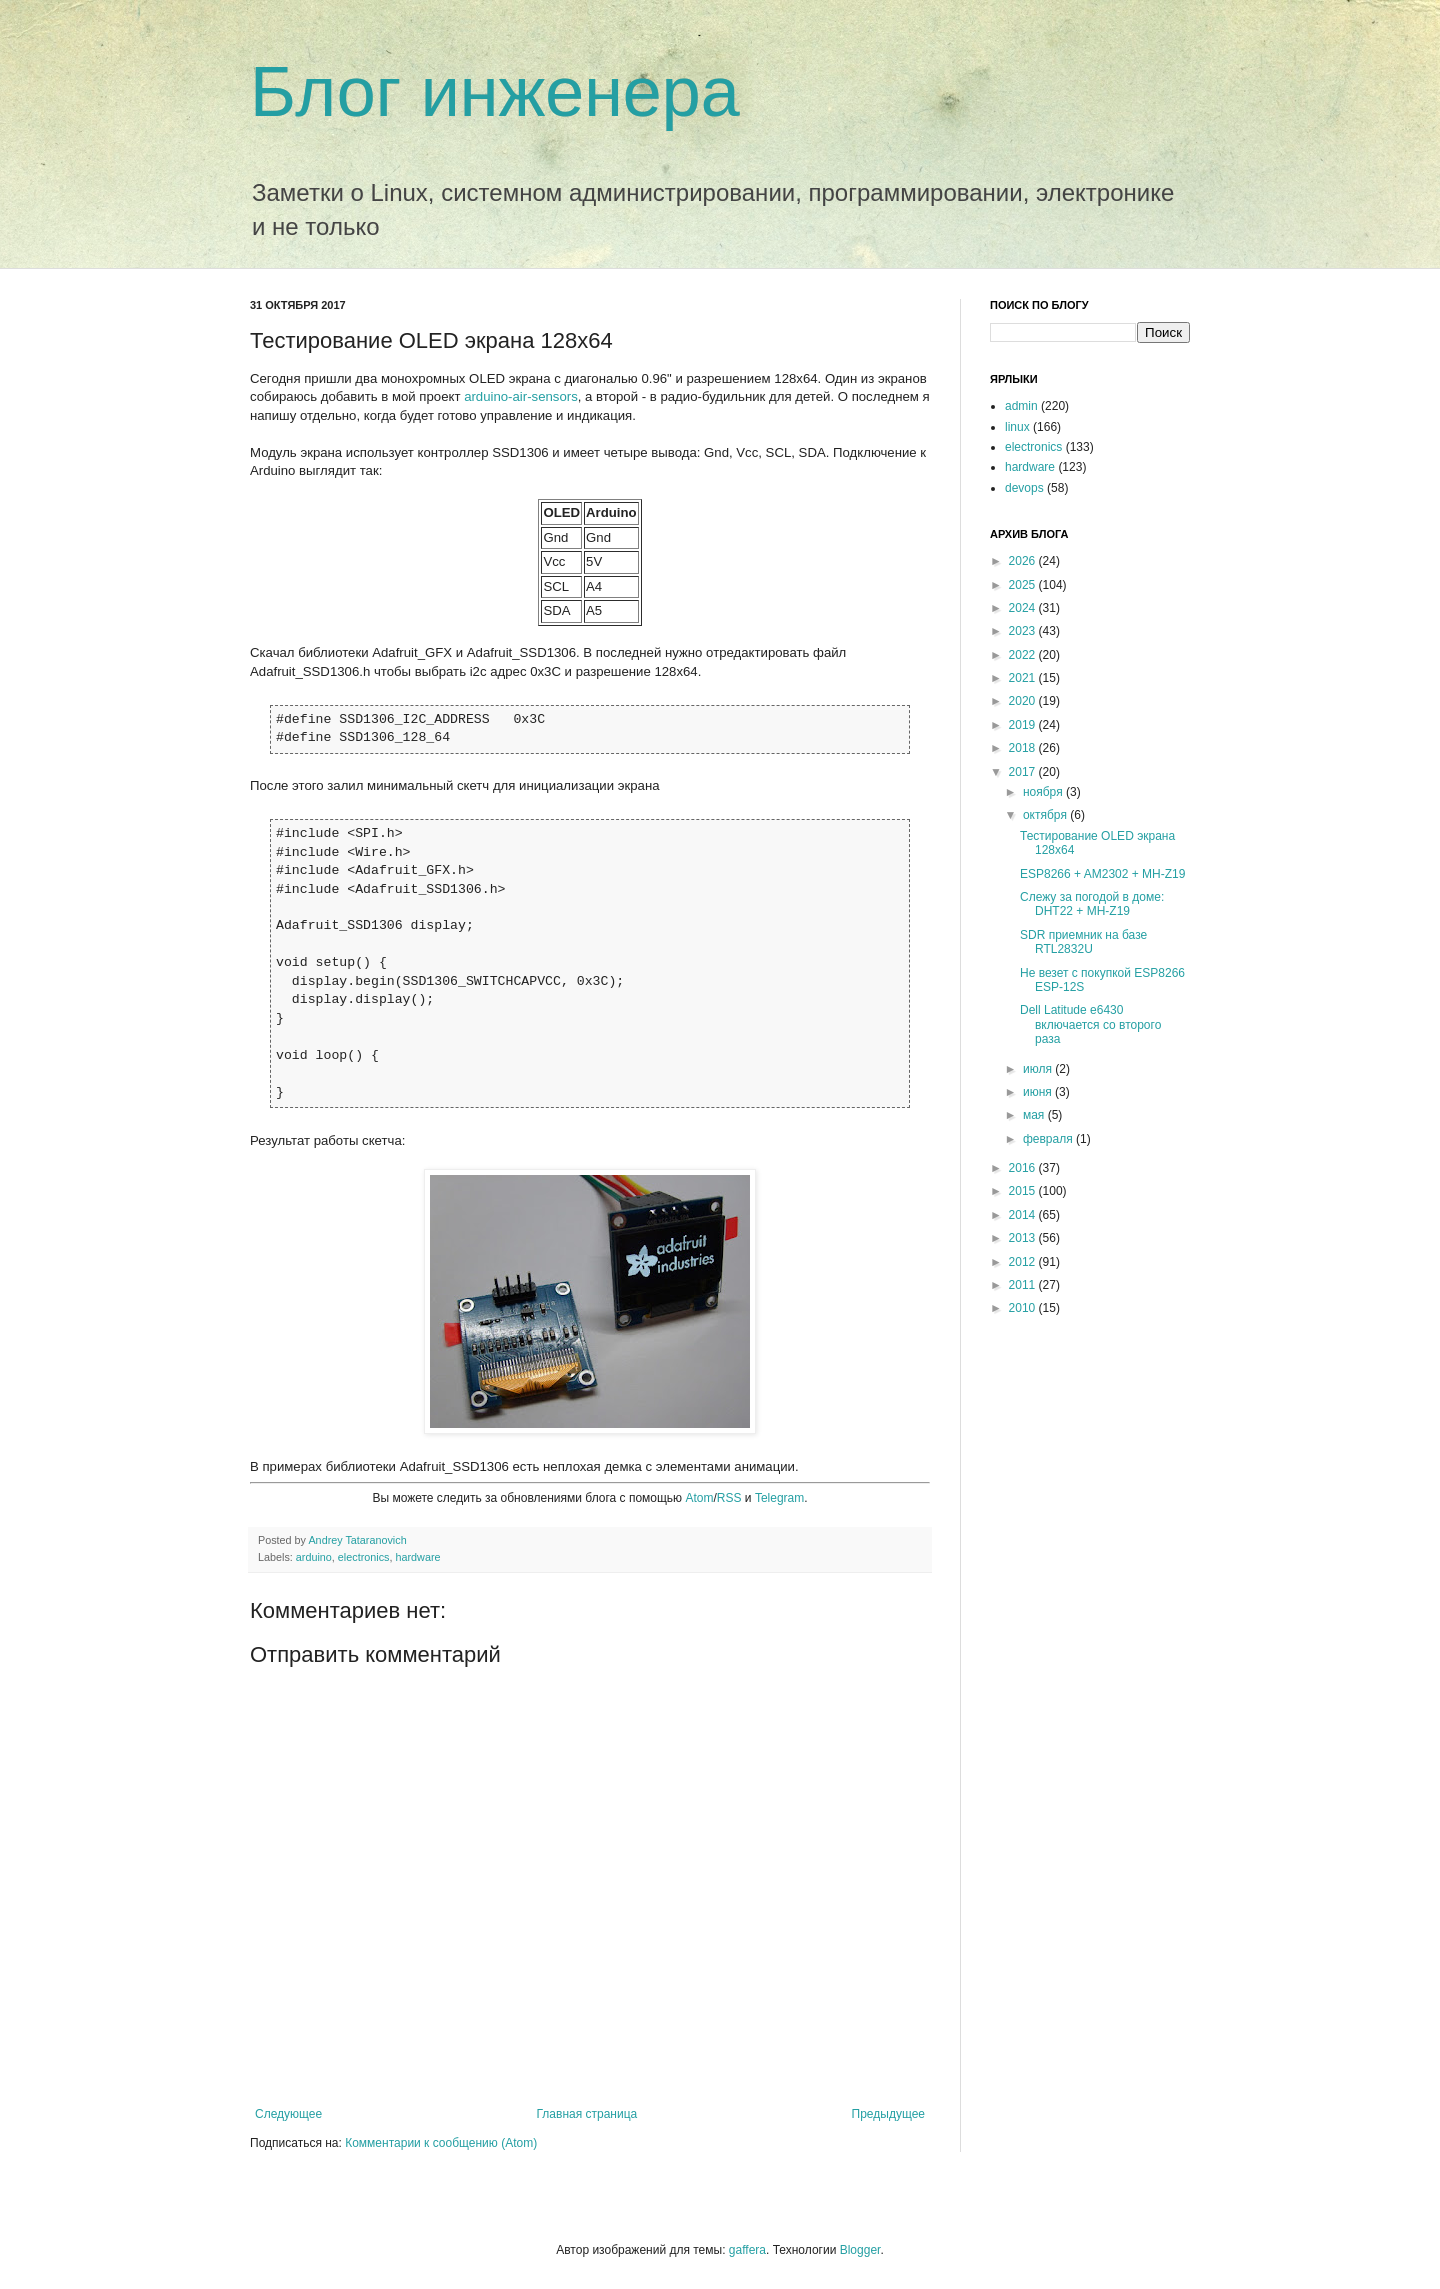 The width and height of the screenshot is (1440, 2289). I want to click on Telegram, so click(779, 1498).